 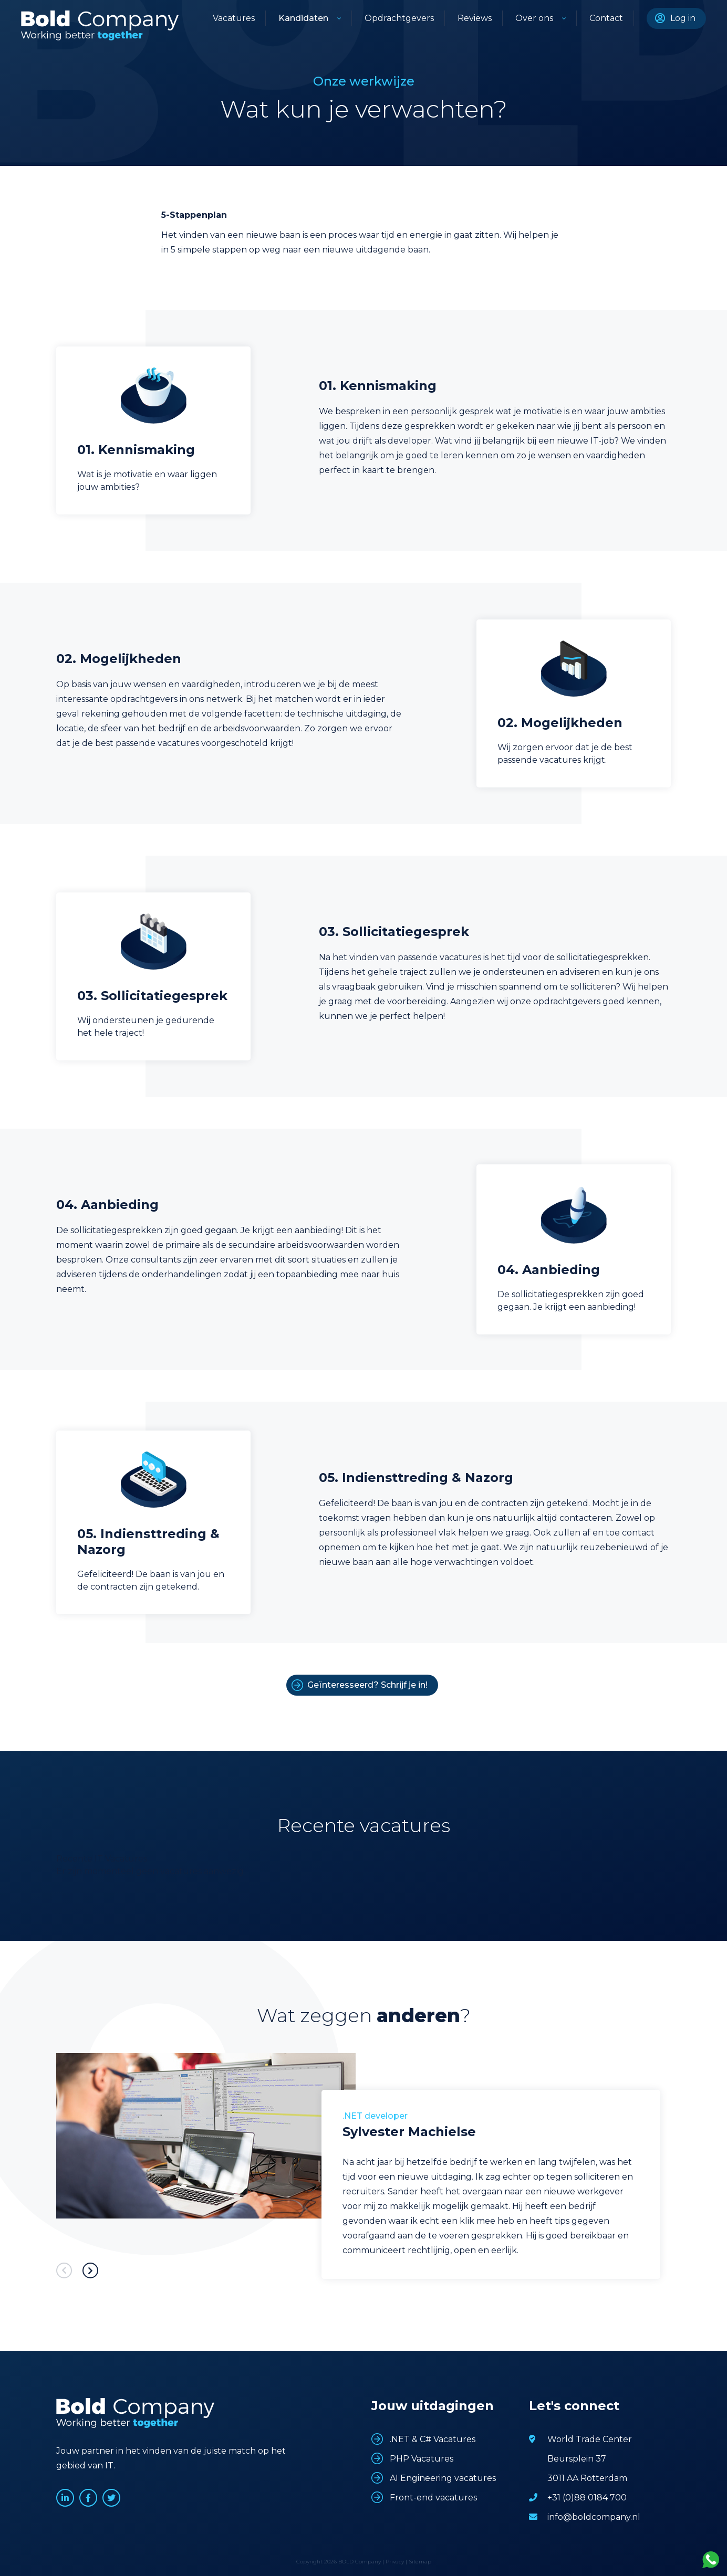 I want to click on [option], so click(x=363, y=2170).